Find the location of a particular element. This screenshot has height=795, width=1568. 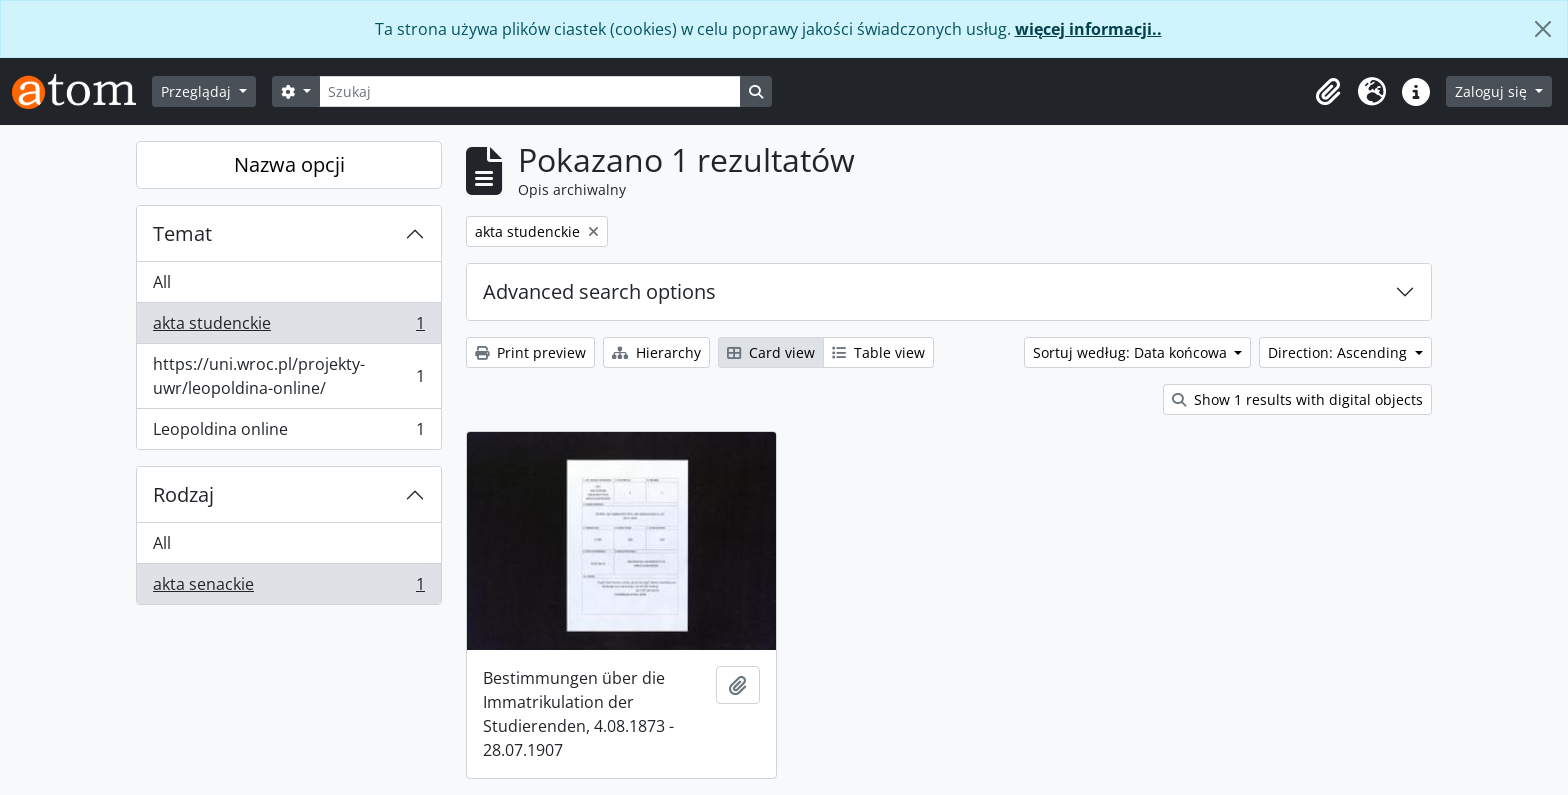

Print preview is located at coordinates (530, 352).